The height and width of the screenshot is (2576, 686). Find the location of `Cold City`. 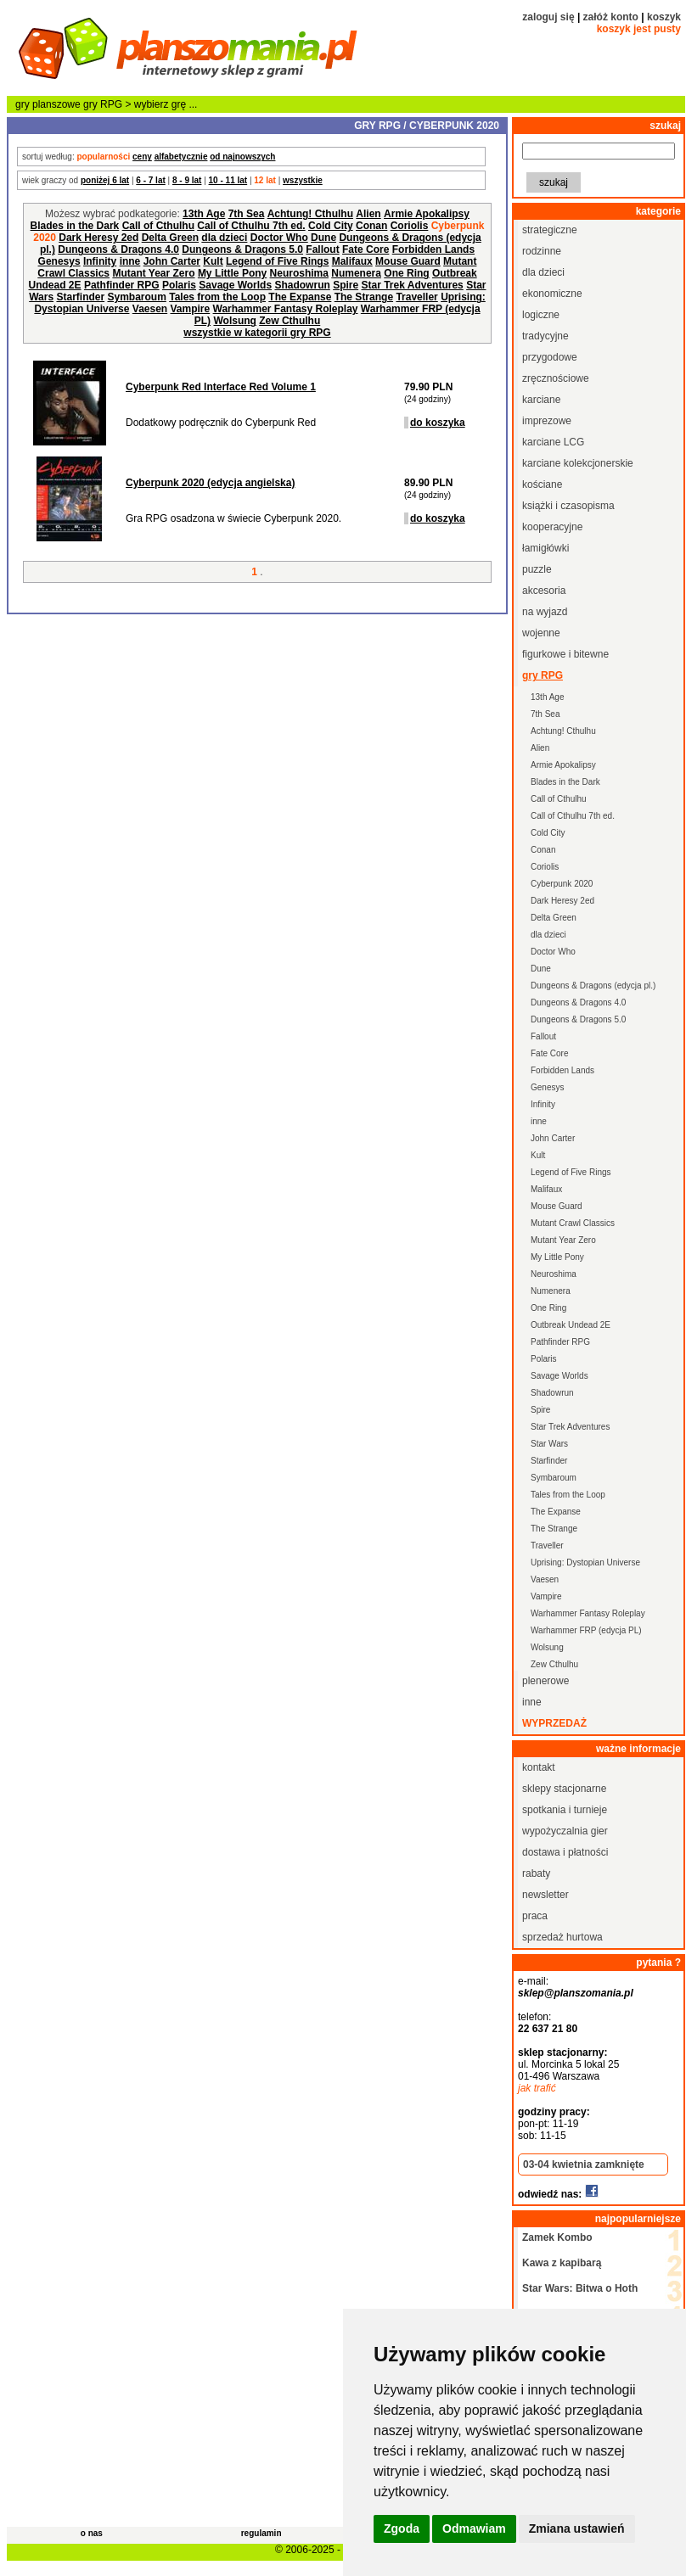

Cold City is located at coordinates (330, 226).